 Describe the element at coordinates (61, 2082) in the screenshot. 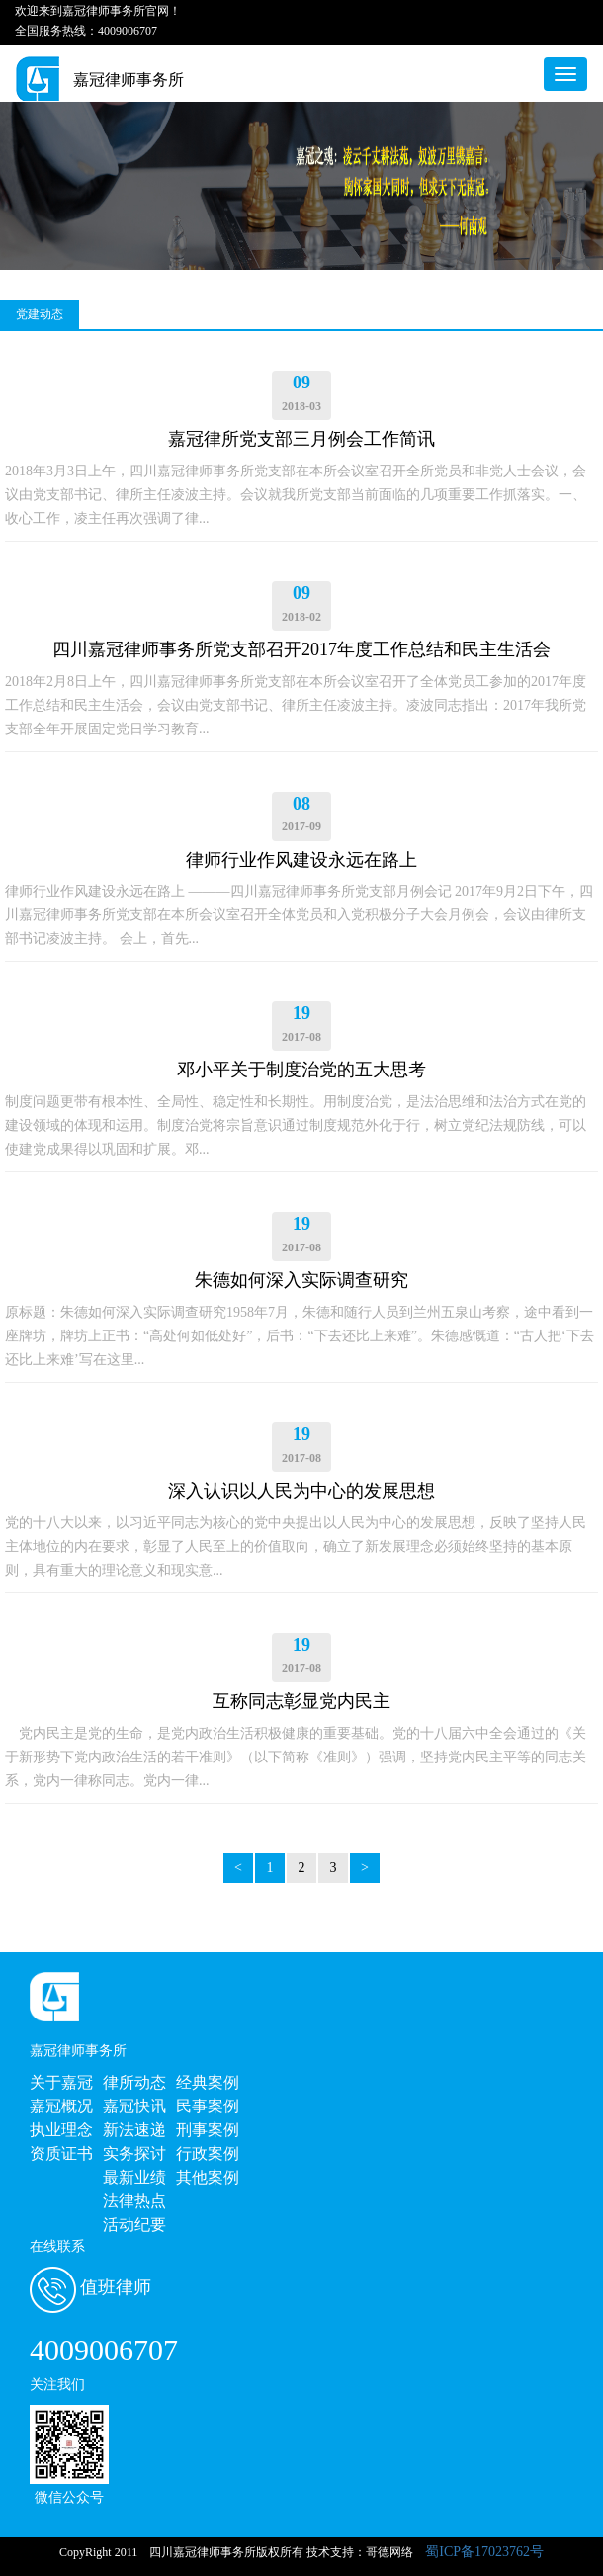

I see `关于嘉冠` at that location.